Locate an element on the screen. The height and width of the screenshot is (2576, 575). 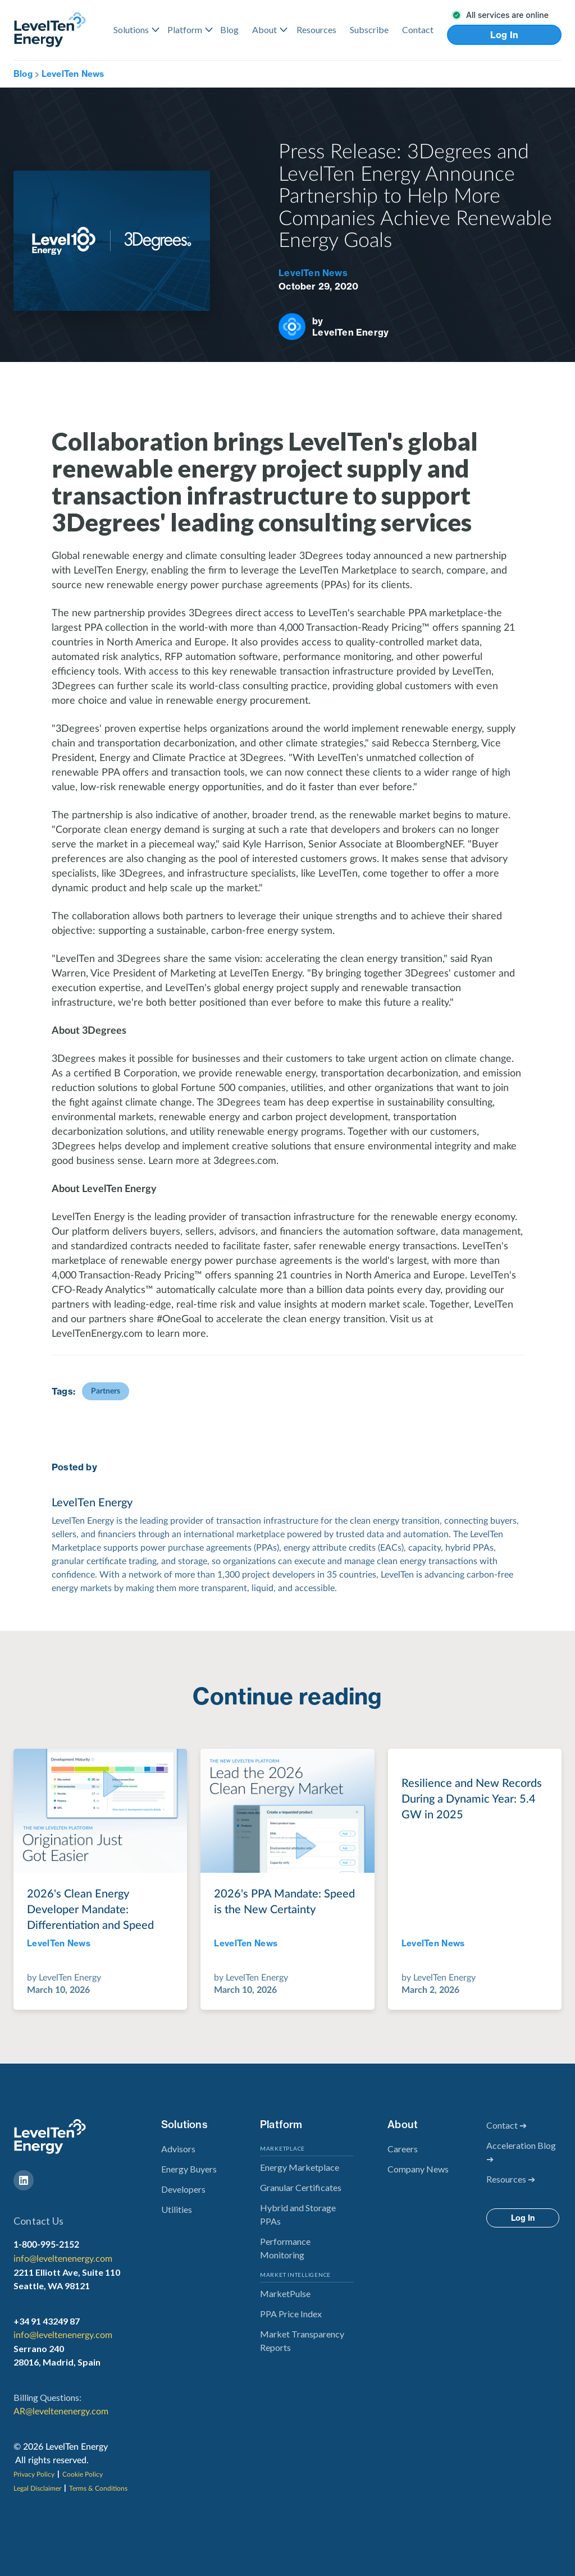
Advisors is located at coordinates (178, 2148).